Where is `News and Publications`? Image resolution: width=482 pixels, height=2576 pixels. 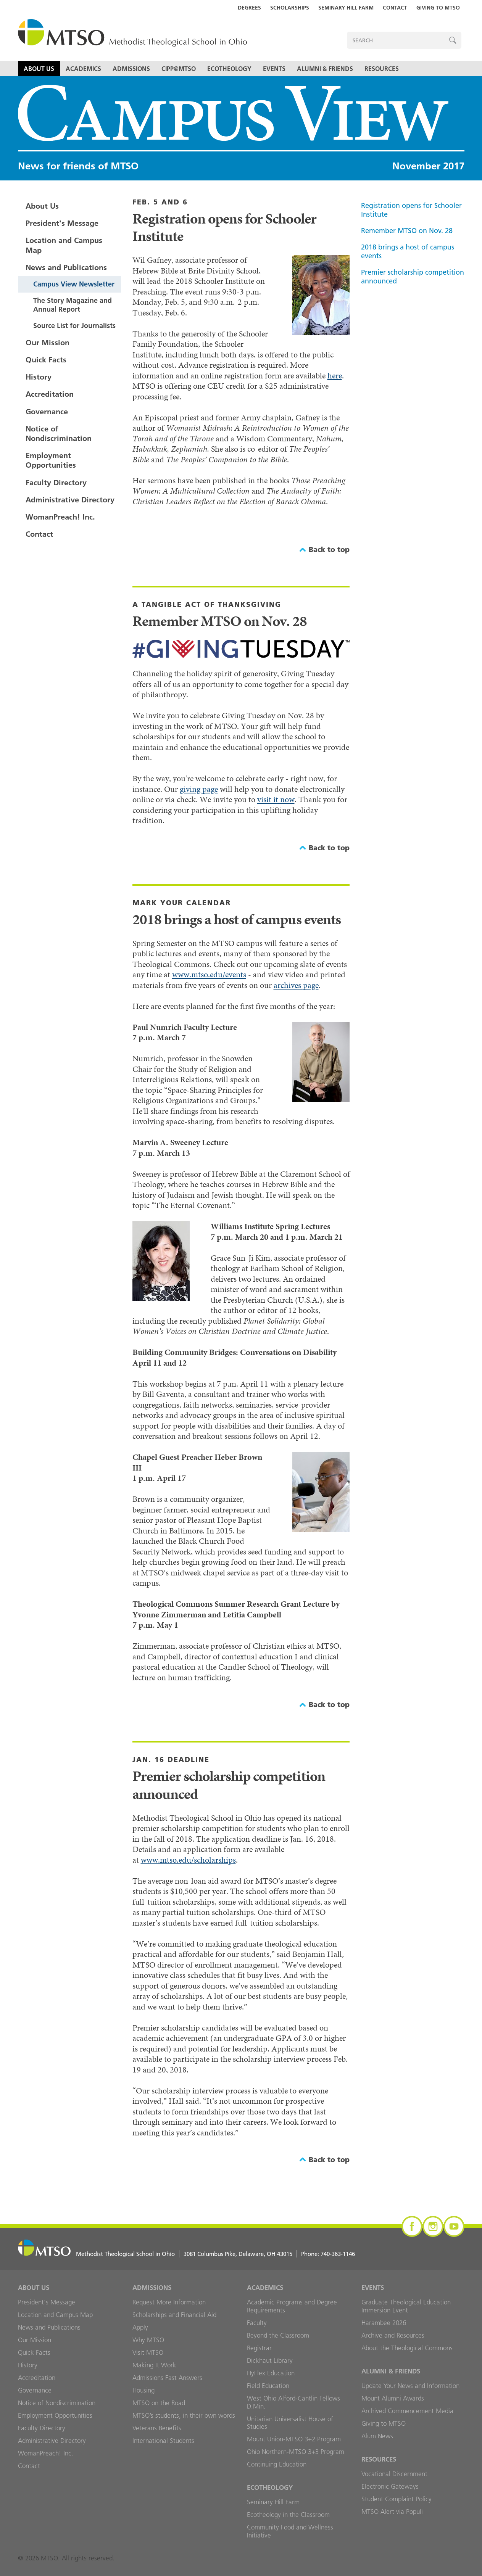
News and Publications is located at coordinates (66, 267).